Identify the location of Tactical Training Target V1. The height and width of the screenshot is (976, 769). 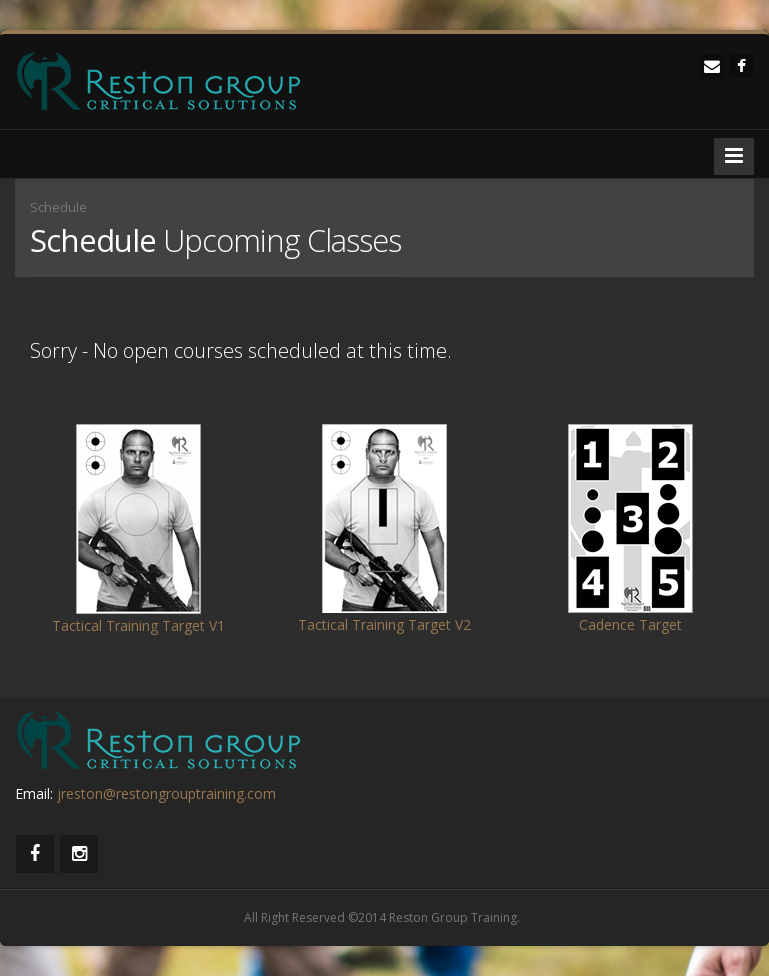
(138, 625).